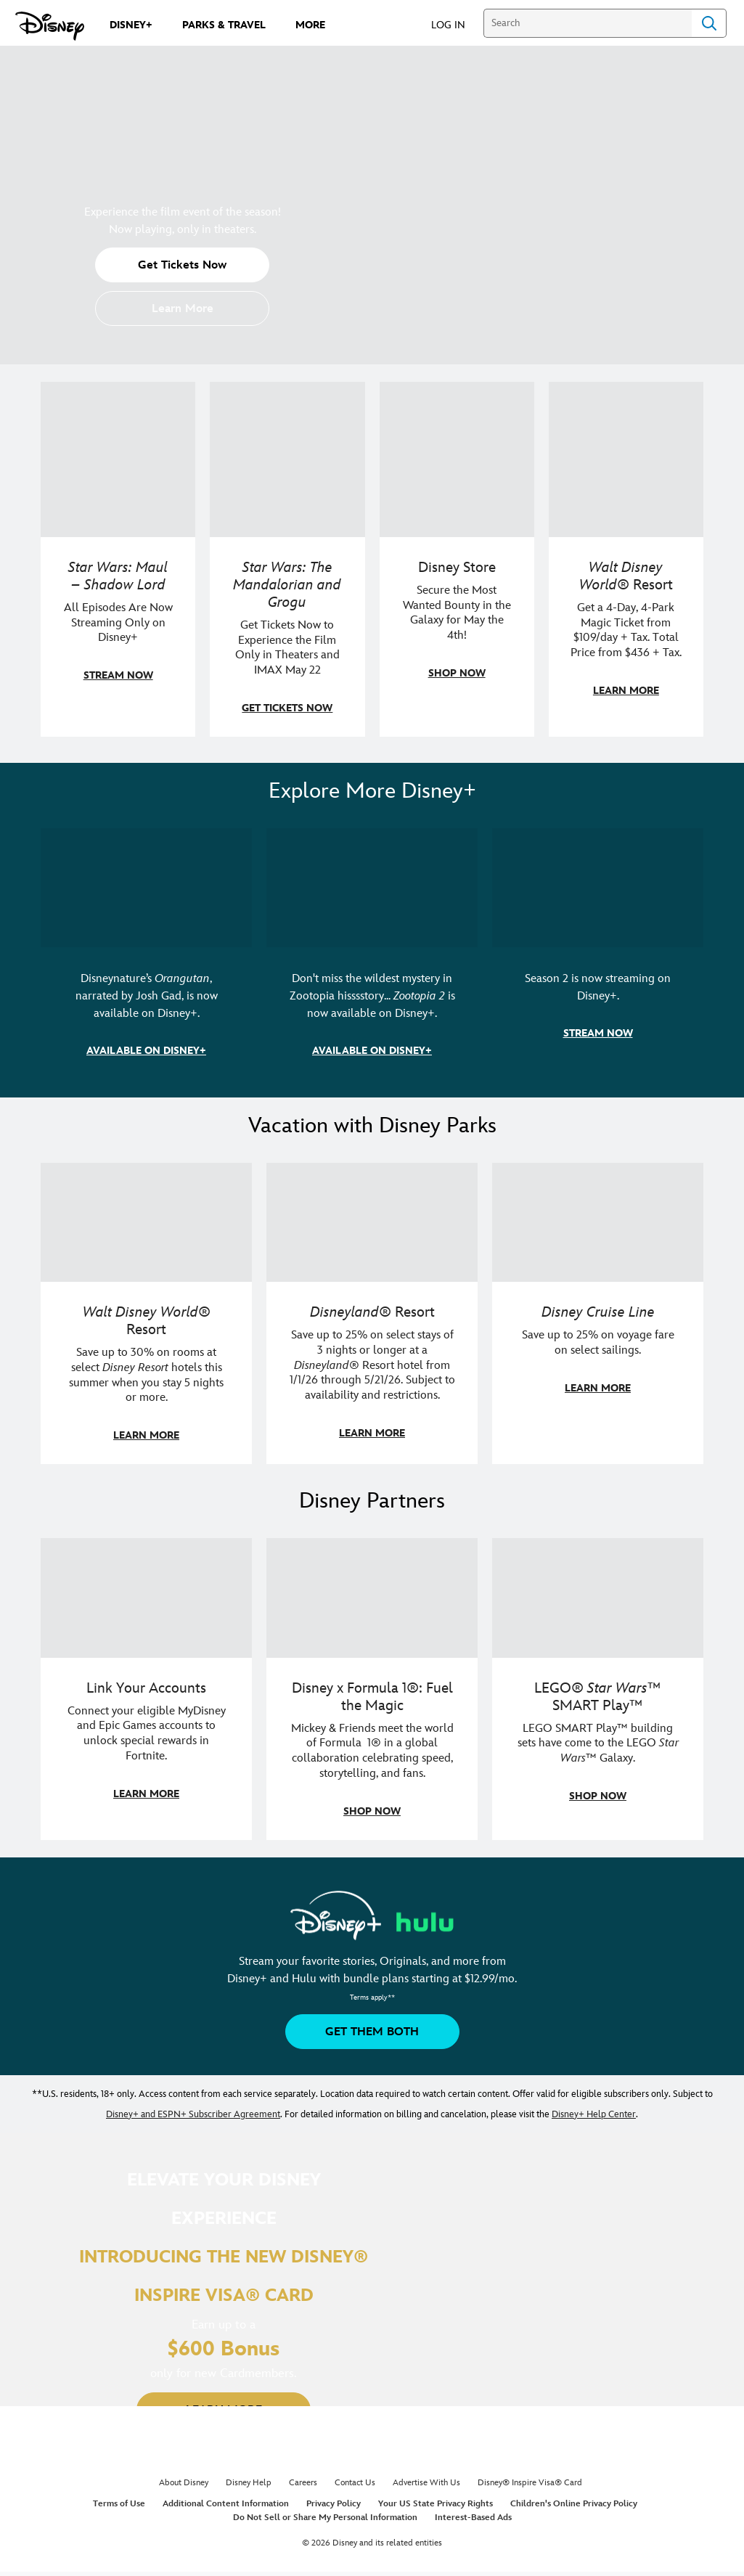 Image resolution: width=744 pixels, height=2576 pixels. Describe the element at coordinates (457, 459) in the screenshot. I see `[item 3 of 4, Photo of two people wearing "May the 4th Be With You" clothing and accessories., Disney Store, Secure th]` at that location.